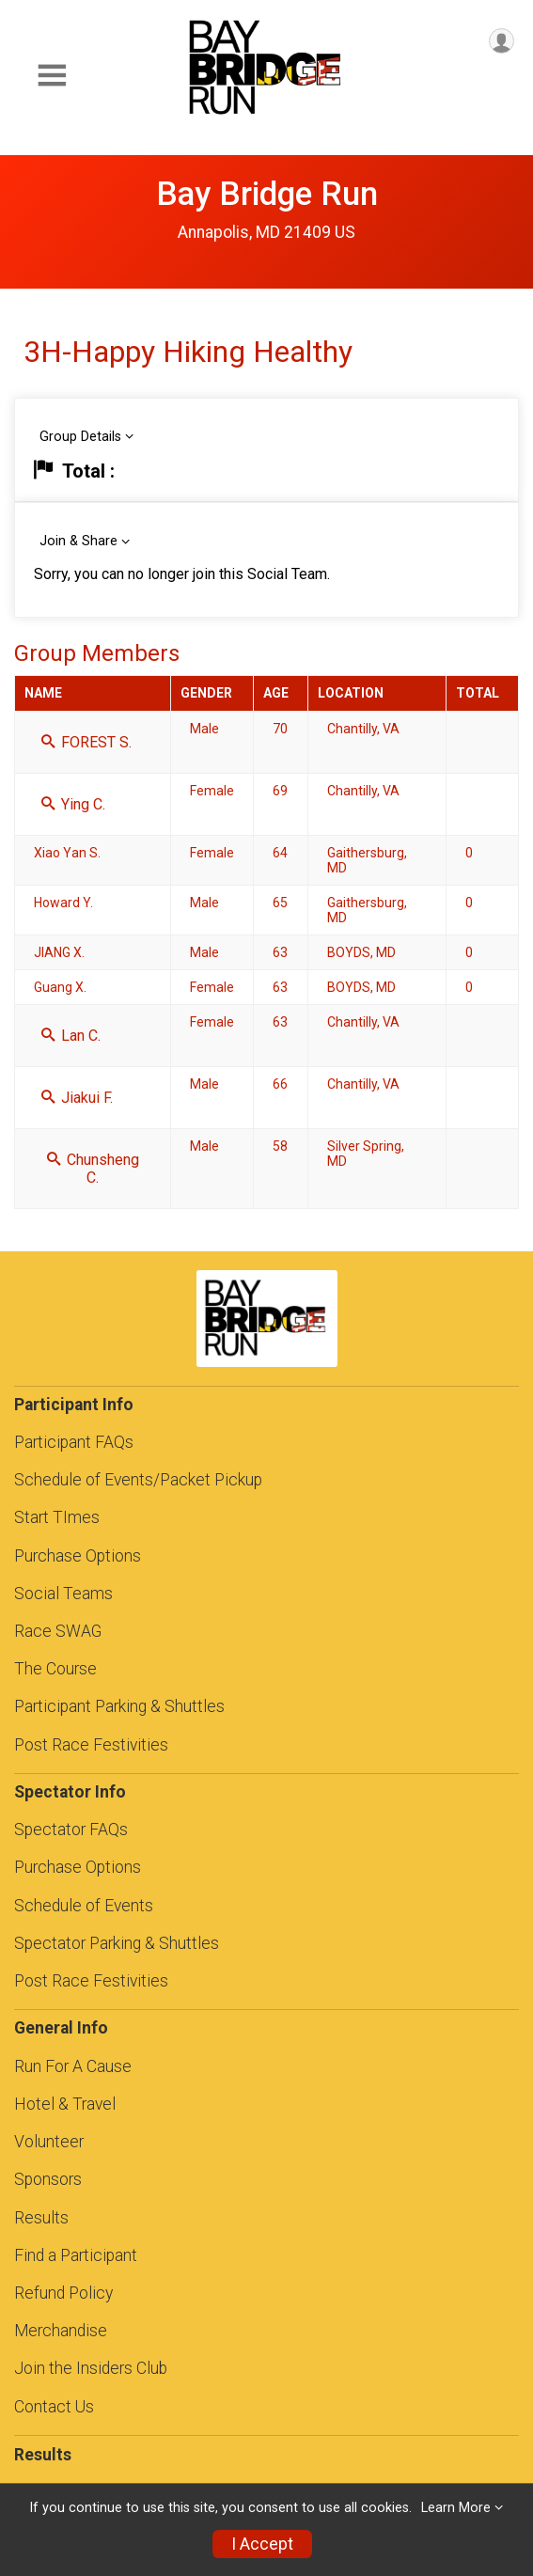 Image resolution: width=533 pixels, height=2576 pixels. What do you see at coordinates (48, 2179) in the screenshot?
I see `Sponsors` at bounding box center [48, 2179].